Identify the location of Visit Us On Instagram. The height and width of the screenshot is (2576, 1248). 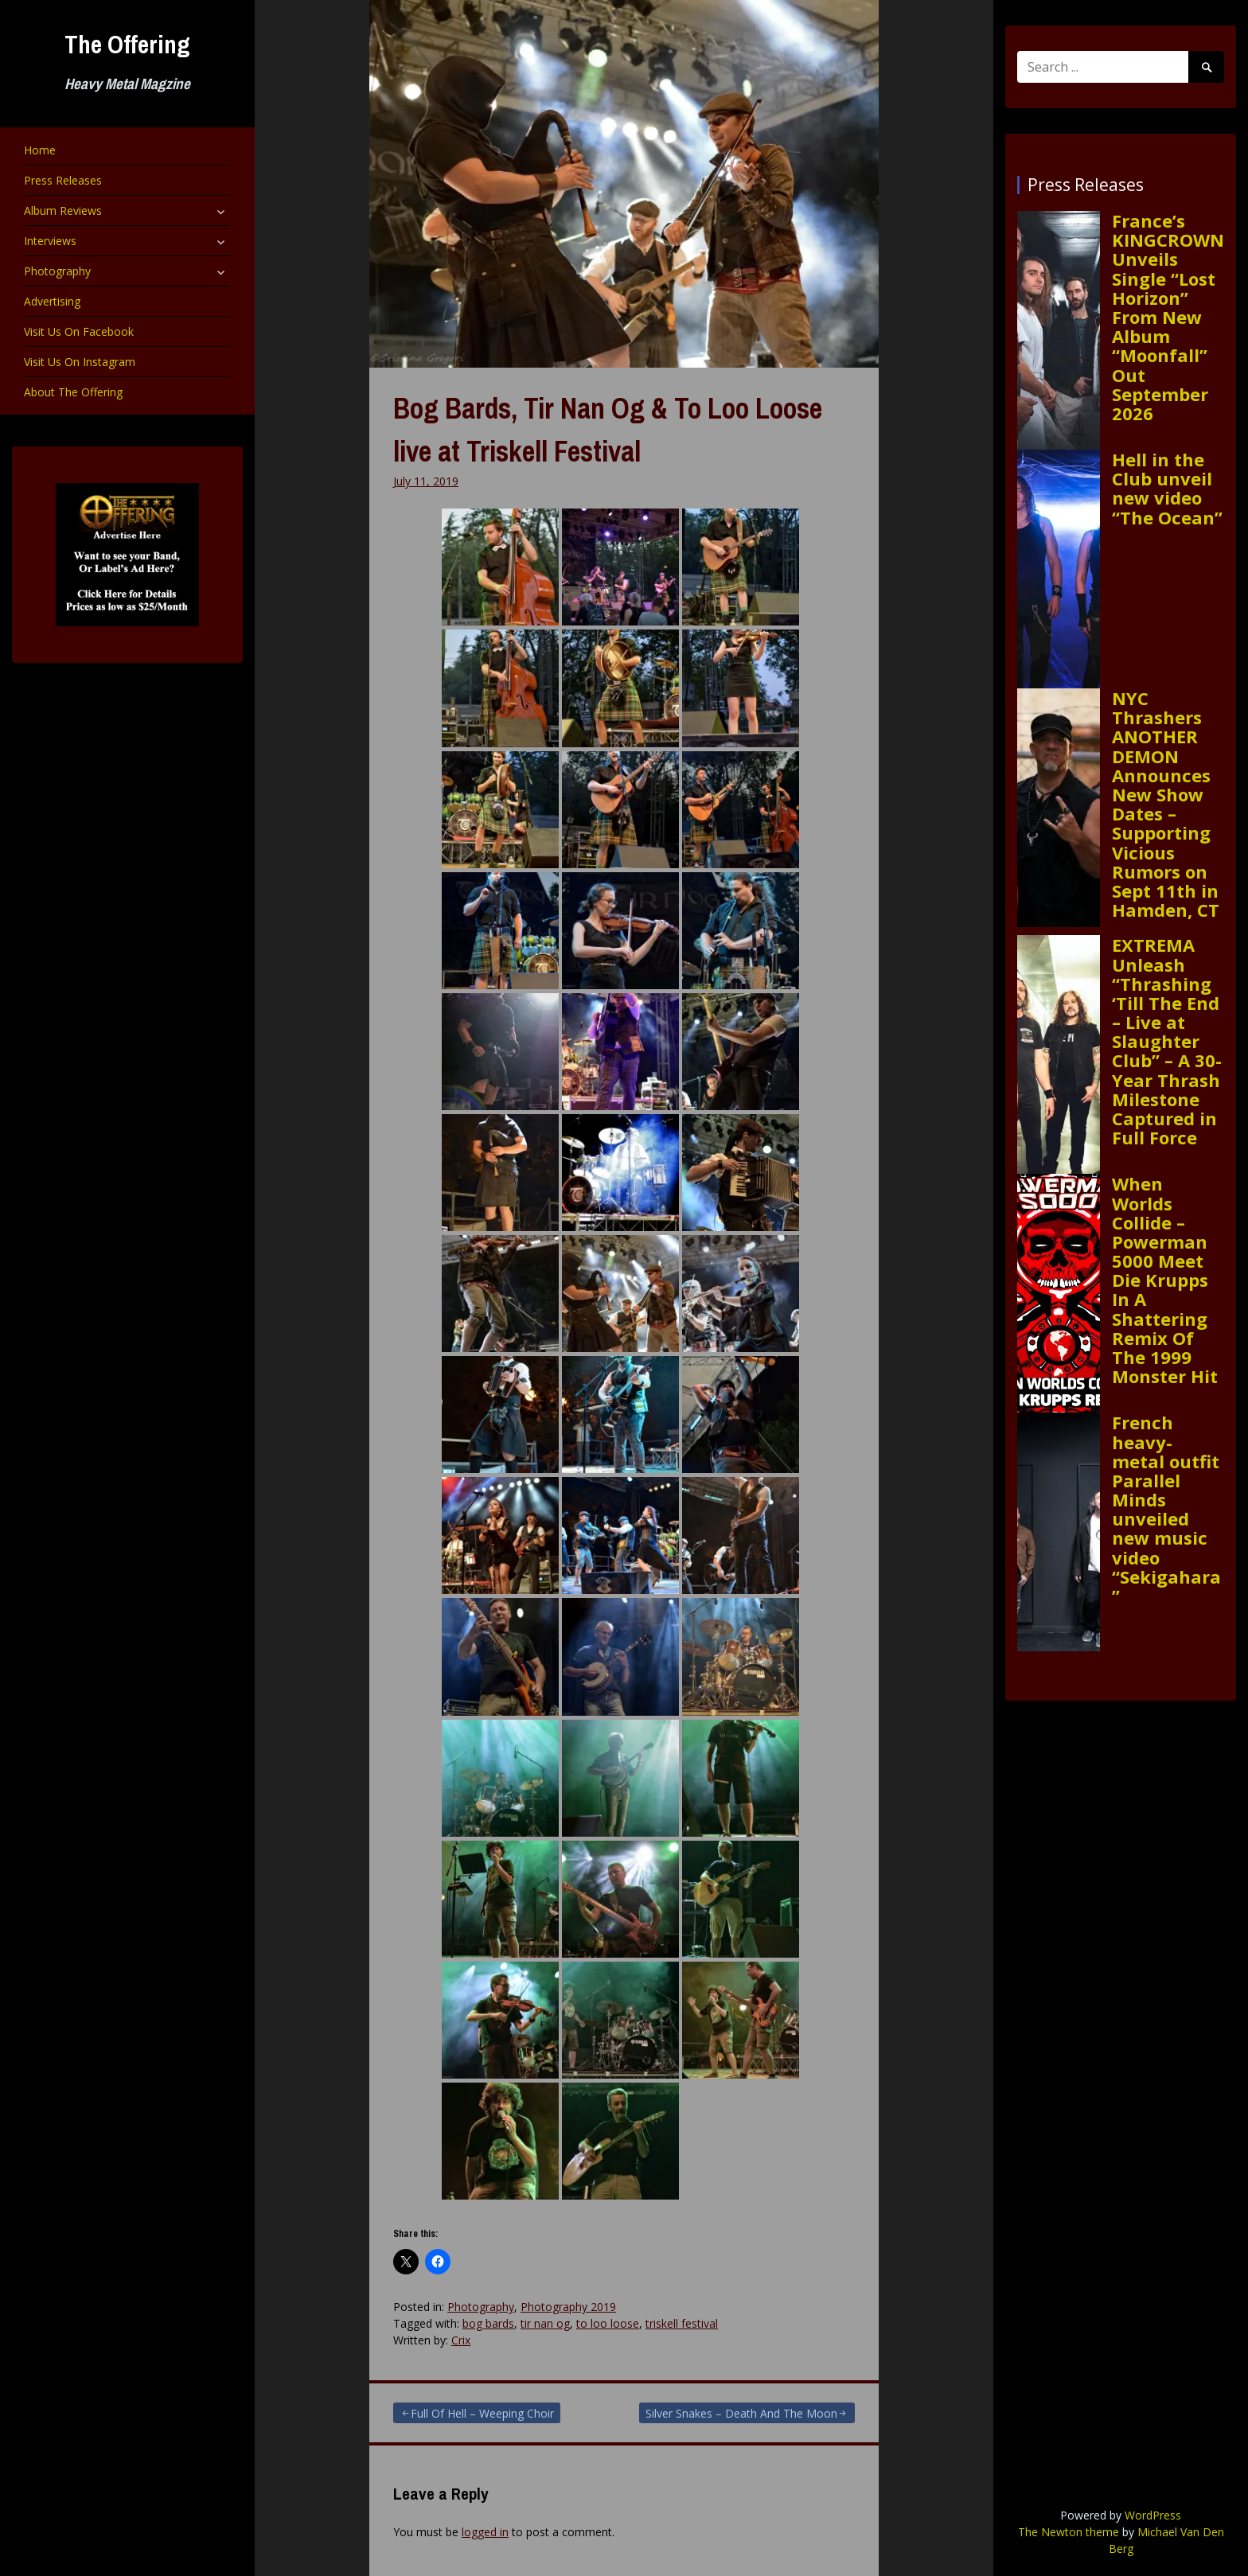
(79, 361).